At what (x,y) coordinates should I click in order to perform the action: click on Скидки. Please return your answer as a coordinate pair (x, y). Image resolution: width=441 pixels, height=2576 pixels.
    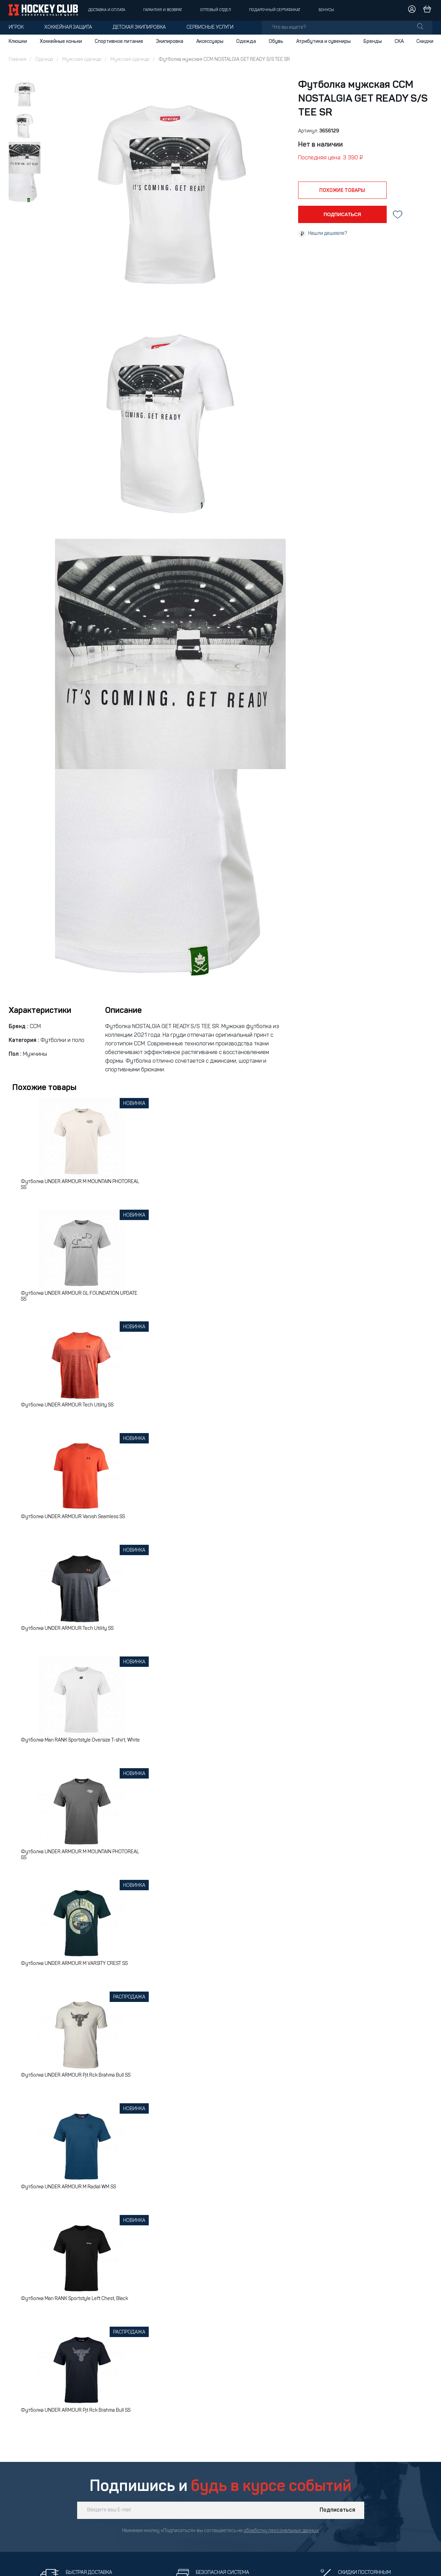
    Looking at the image, I should click on (424, 41).